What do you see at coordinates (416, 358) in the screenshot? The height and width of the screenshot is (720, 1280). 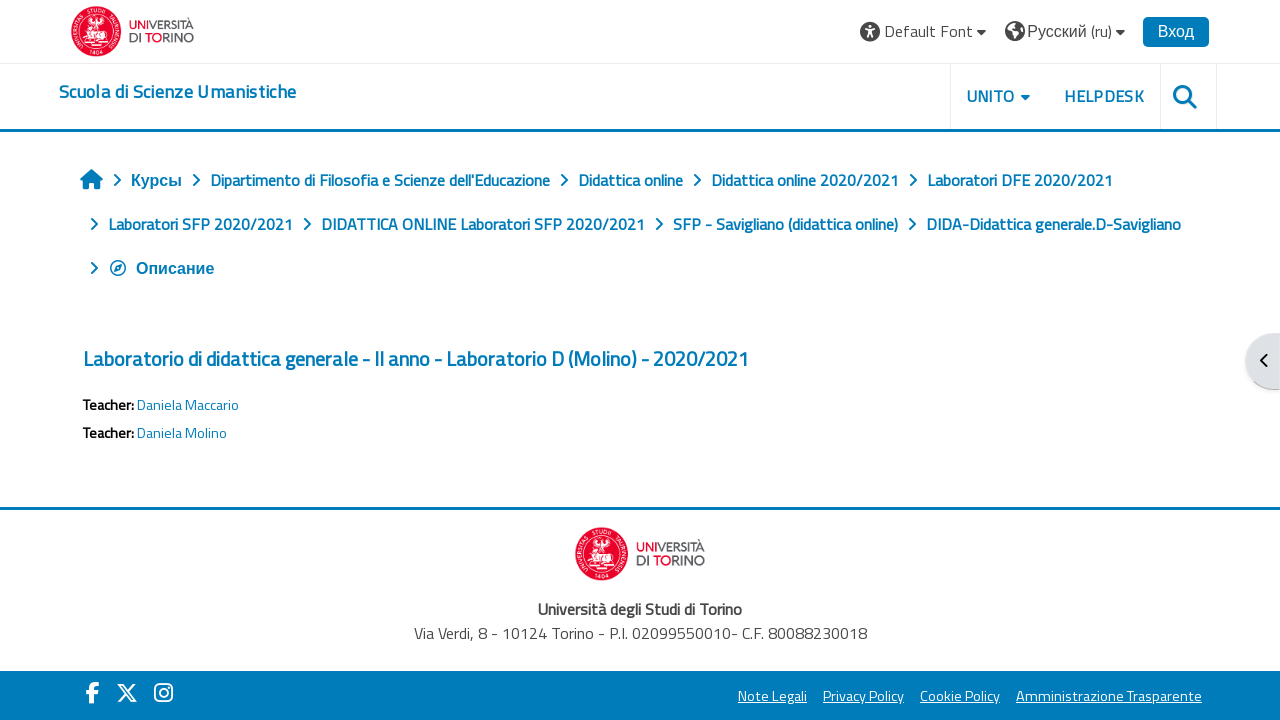 I see `Laboratorio di didattica generale - II anno - Laboratorio D (Molino) - 2020/2021` at bounding box center [416, 358].